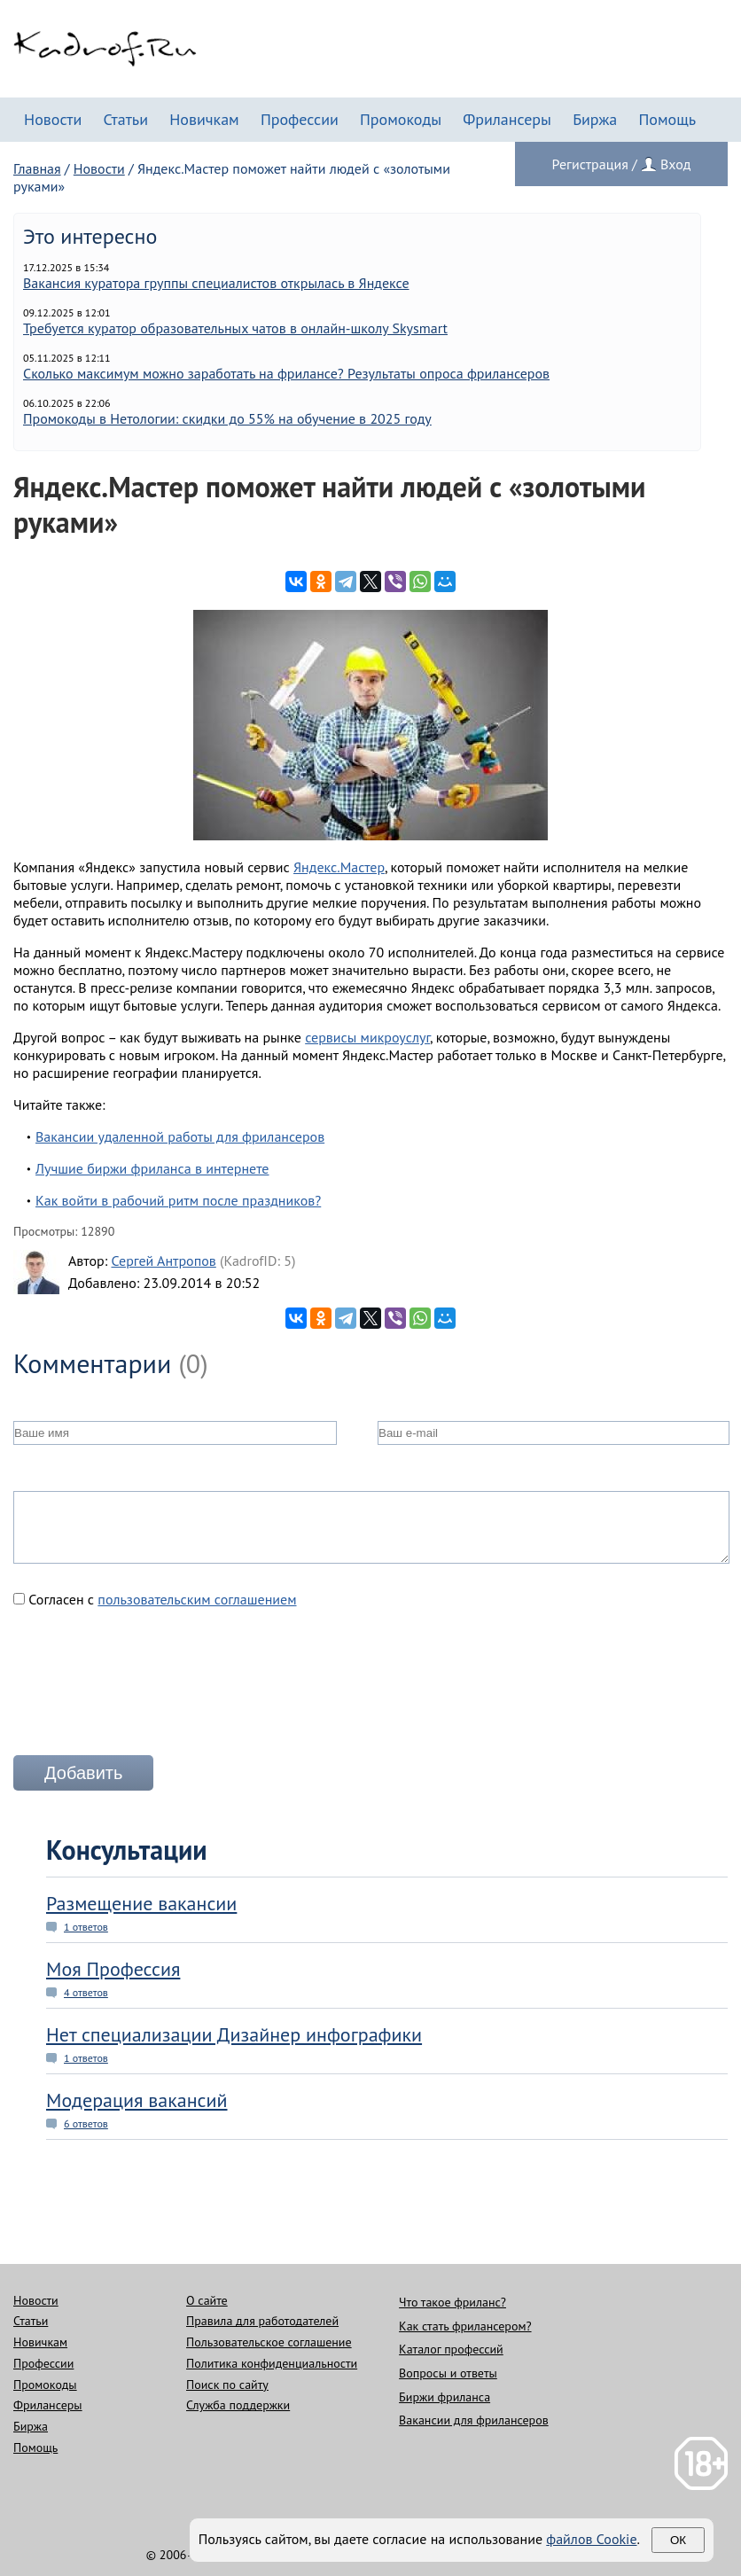 This screenshot has width=741, height=2576. I want to click on Правила для работодателей, so click(262, 2321).